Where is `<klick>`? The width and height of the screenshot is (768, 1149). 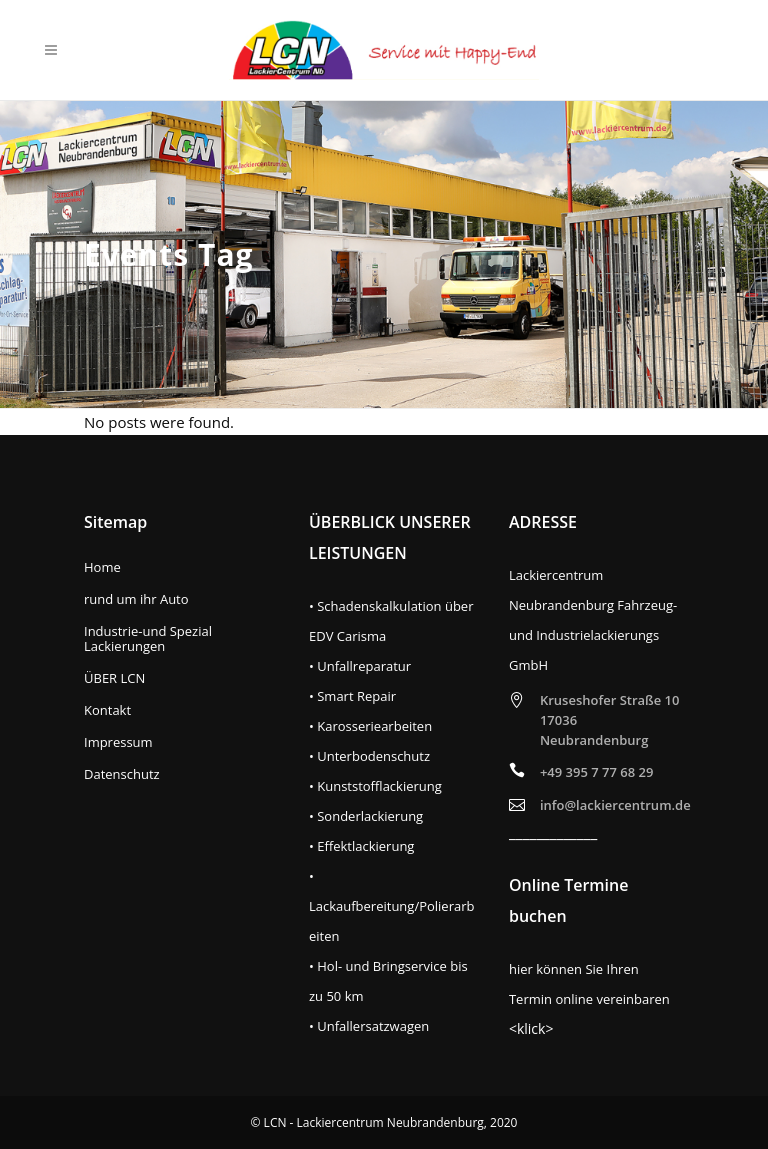
<klick> is located at coordinates (531, 1028).